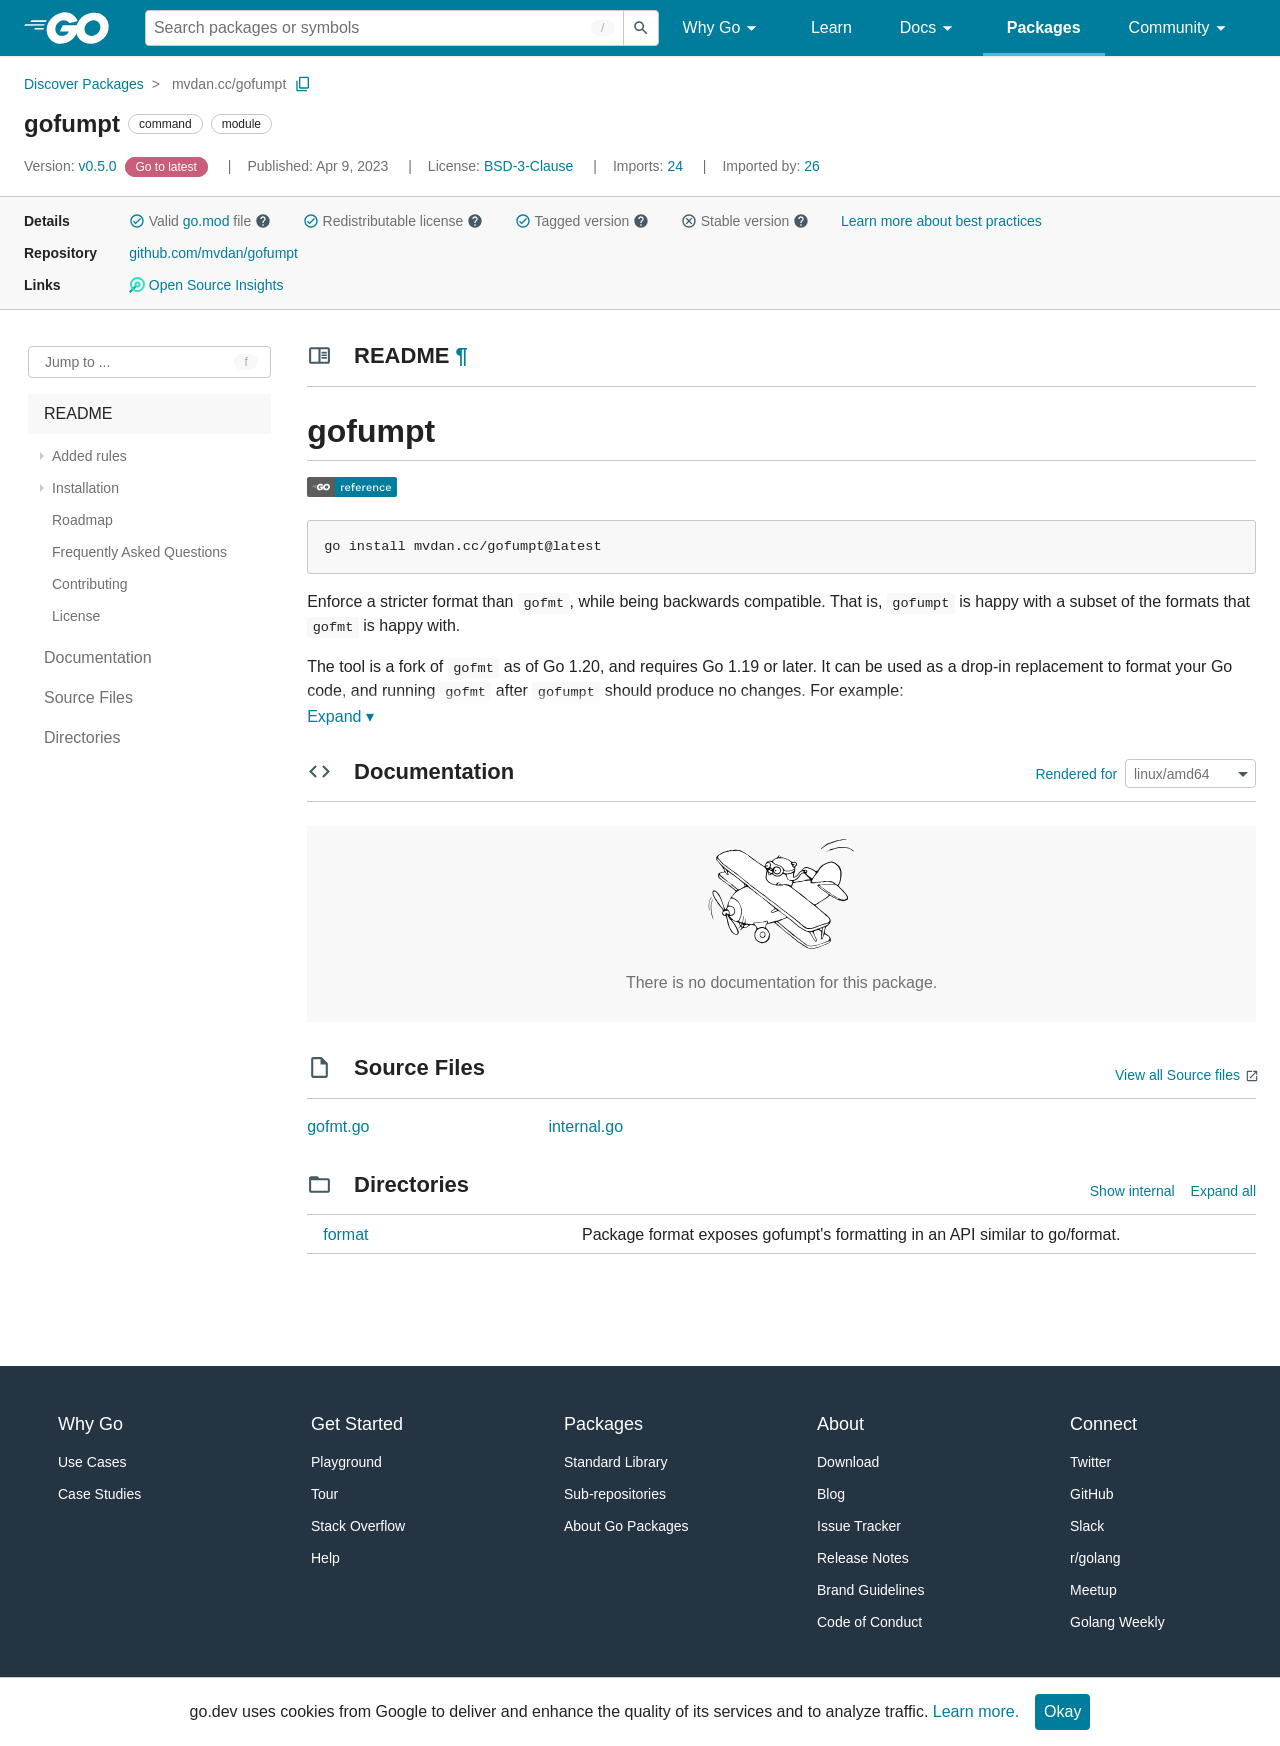 This screenshot has width=1280, height=1746. What do you see at coordinates (1092, 1494) in the screenshot?
I see `GitHub` at bounding box center [1092, 1494].